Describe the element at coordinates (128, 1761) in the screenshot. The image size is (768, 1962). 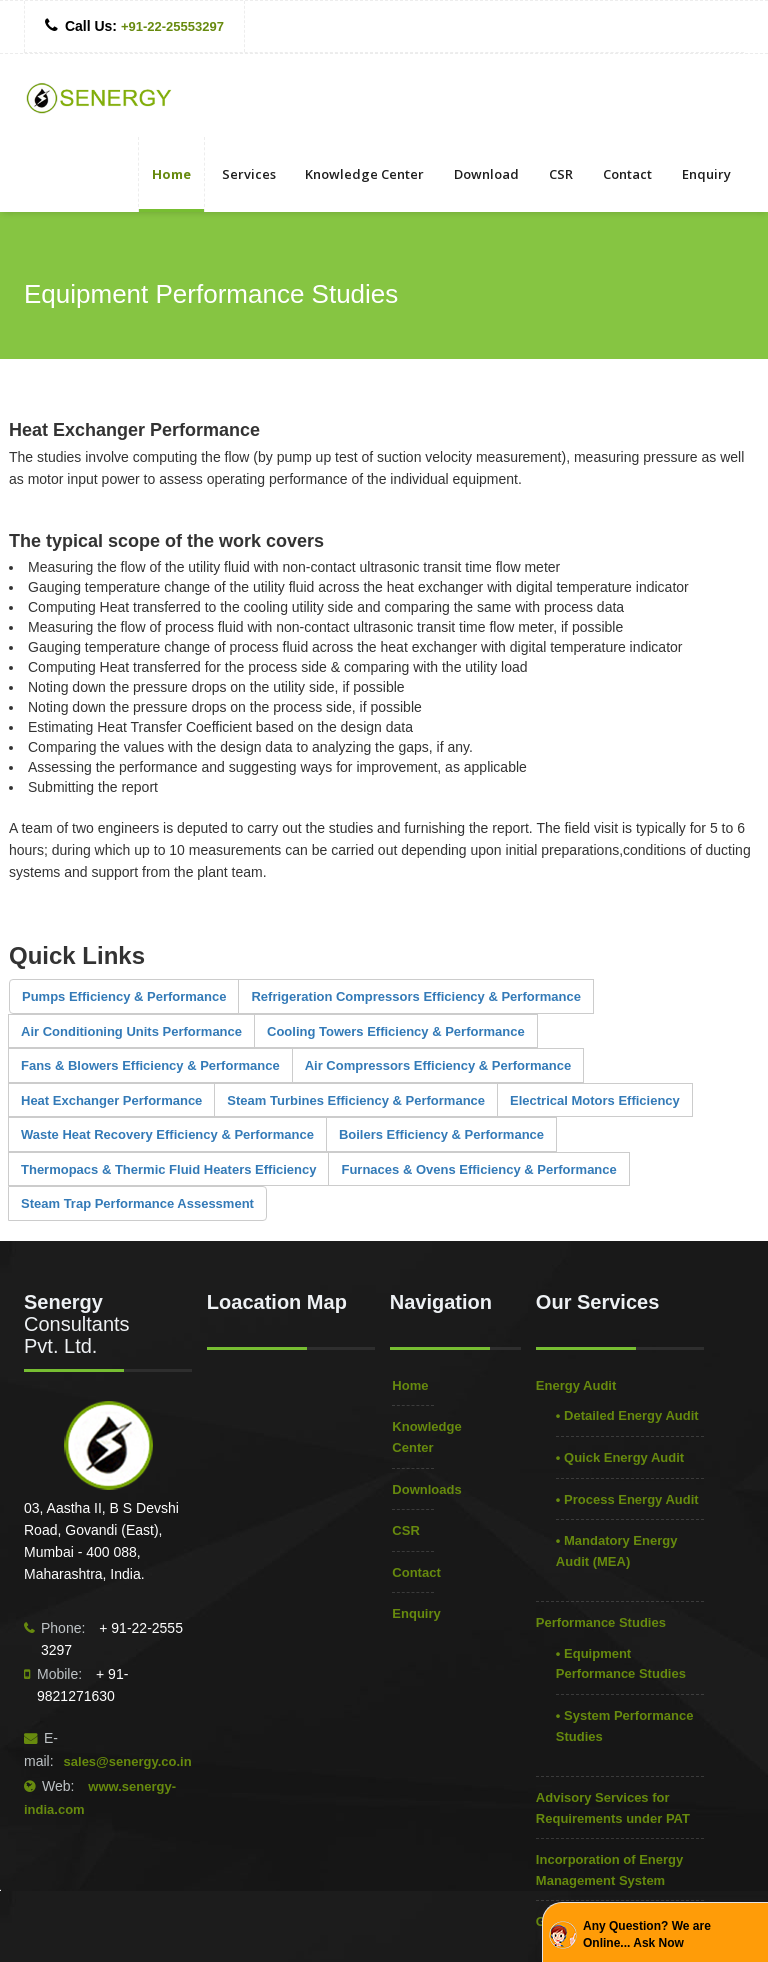
I see `sales@senergy.co.in` at that location.